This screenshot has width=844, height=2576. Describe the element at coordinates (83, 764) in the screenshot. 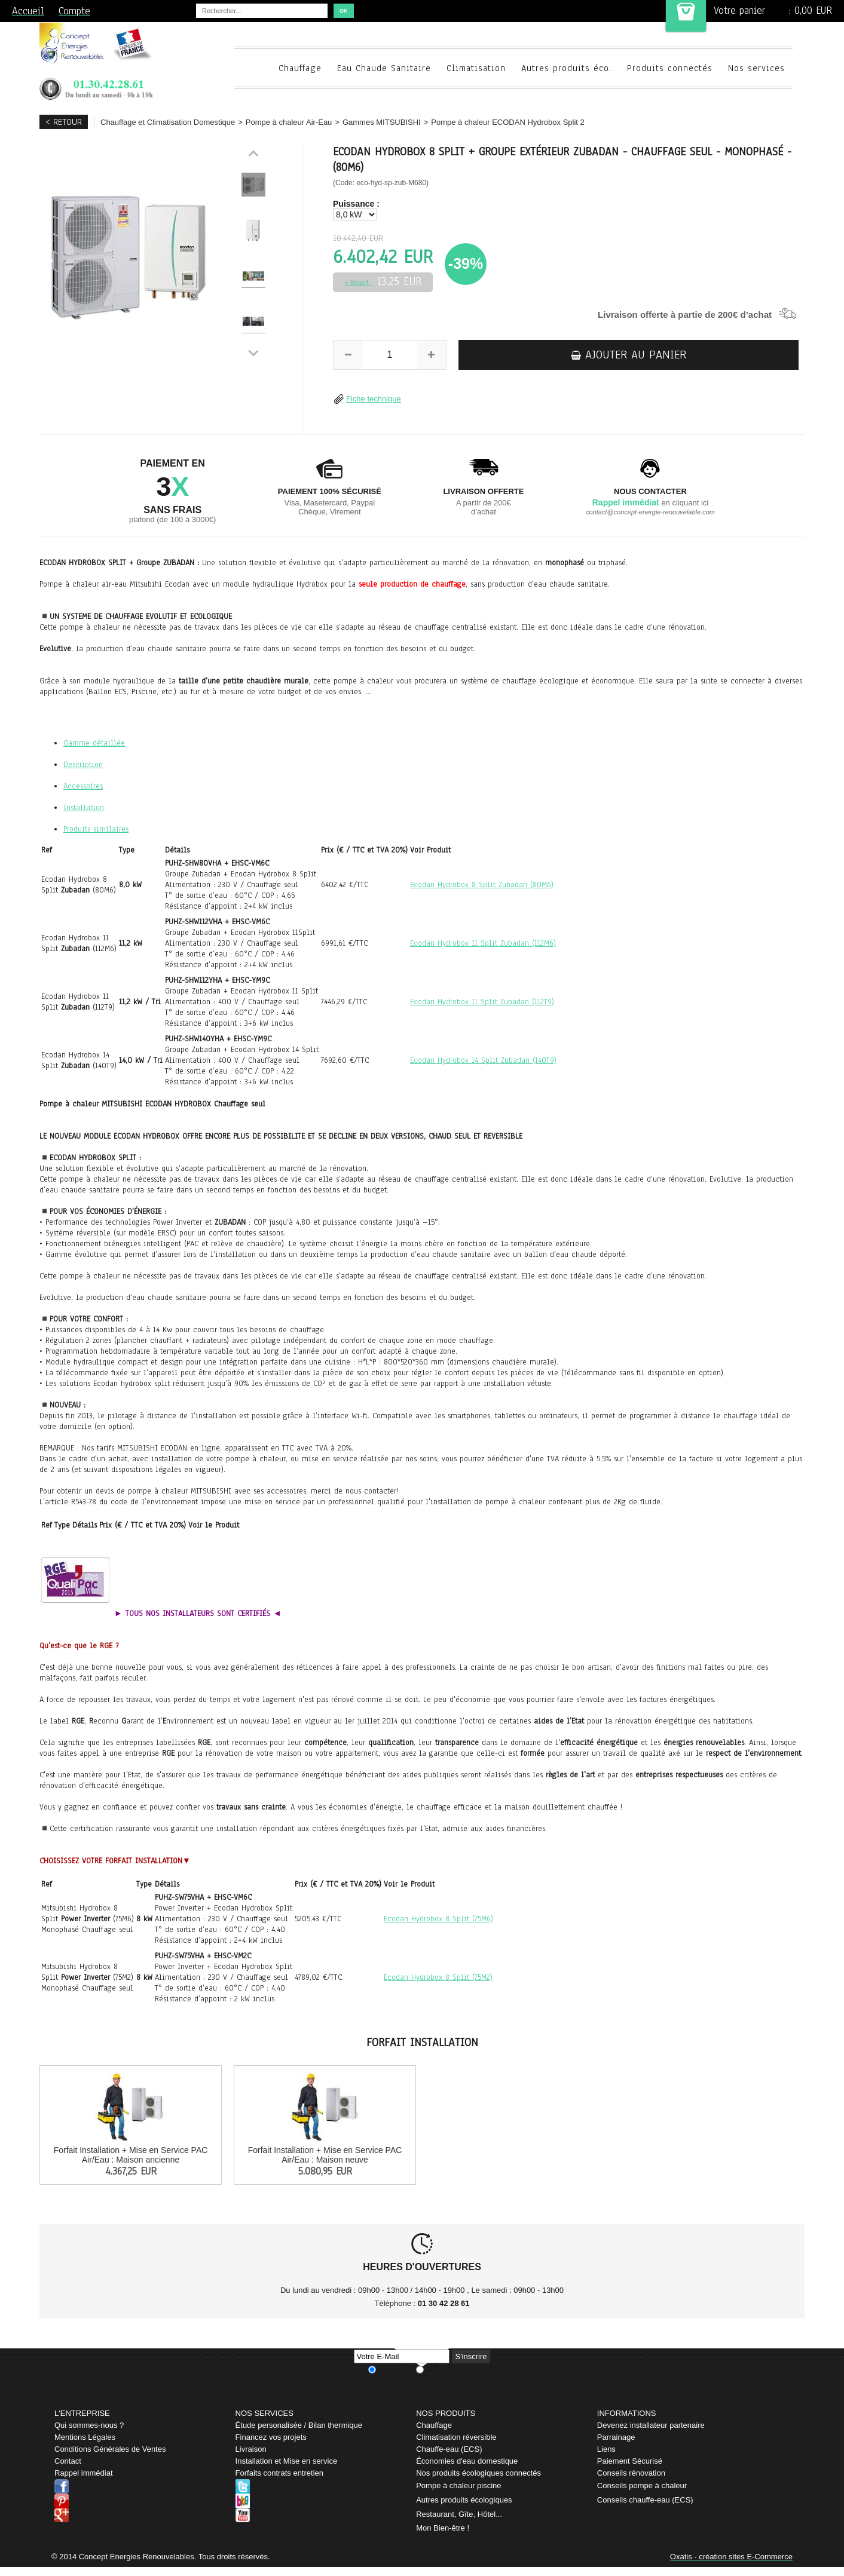

I see `Description` at that location.